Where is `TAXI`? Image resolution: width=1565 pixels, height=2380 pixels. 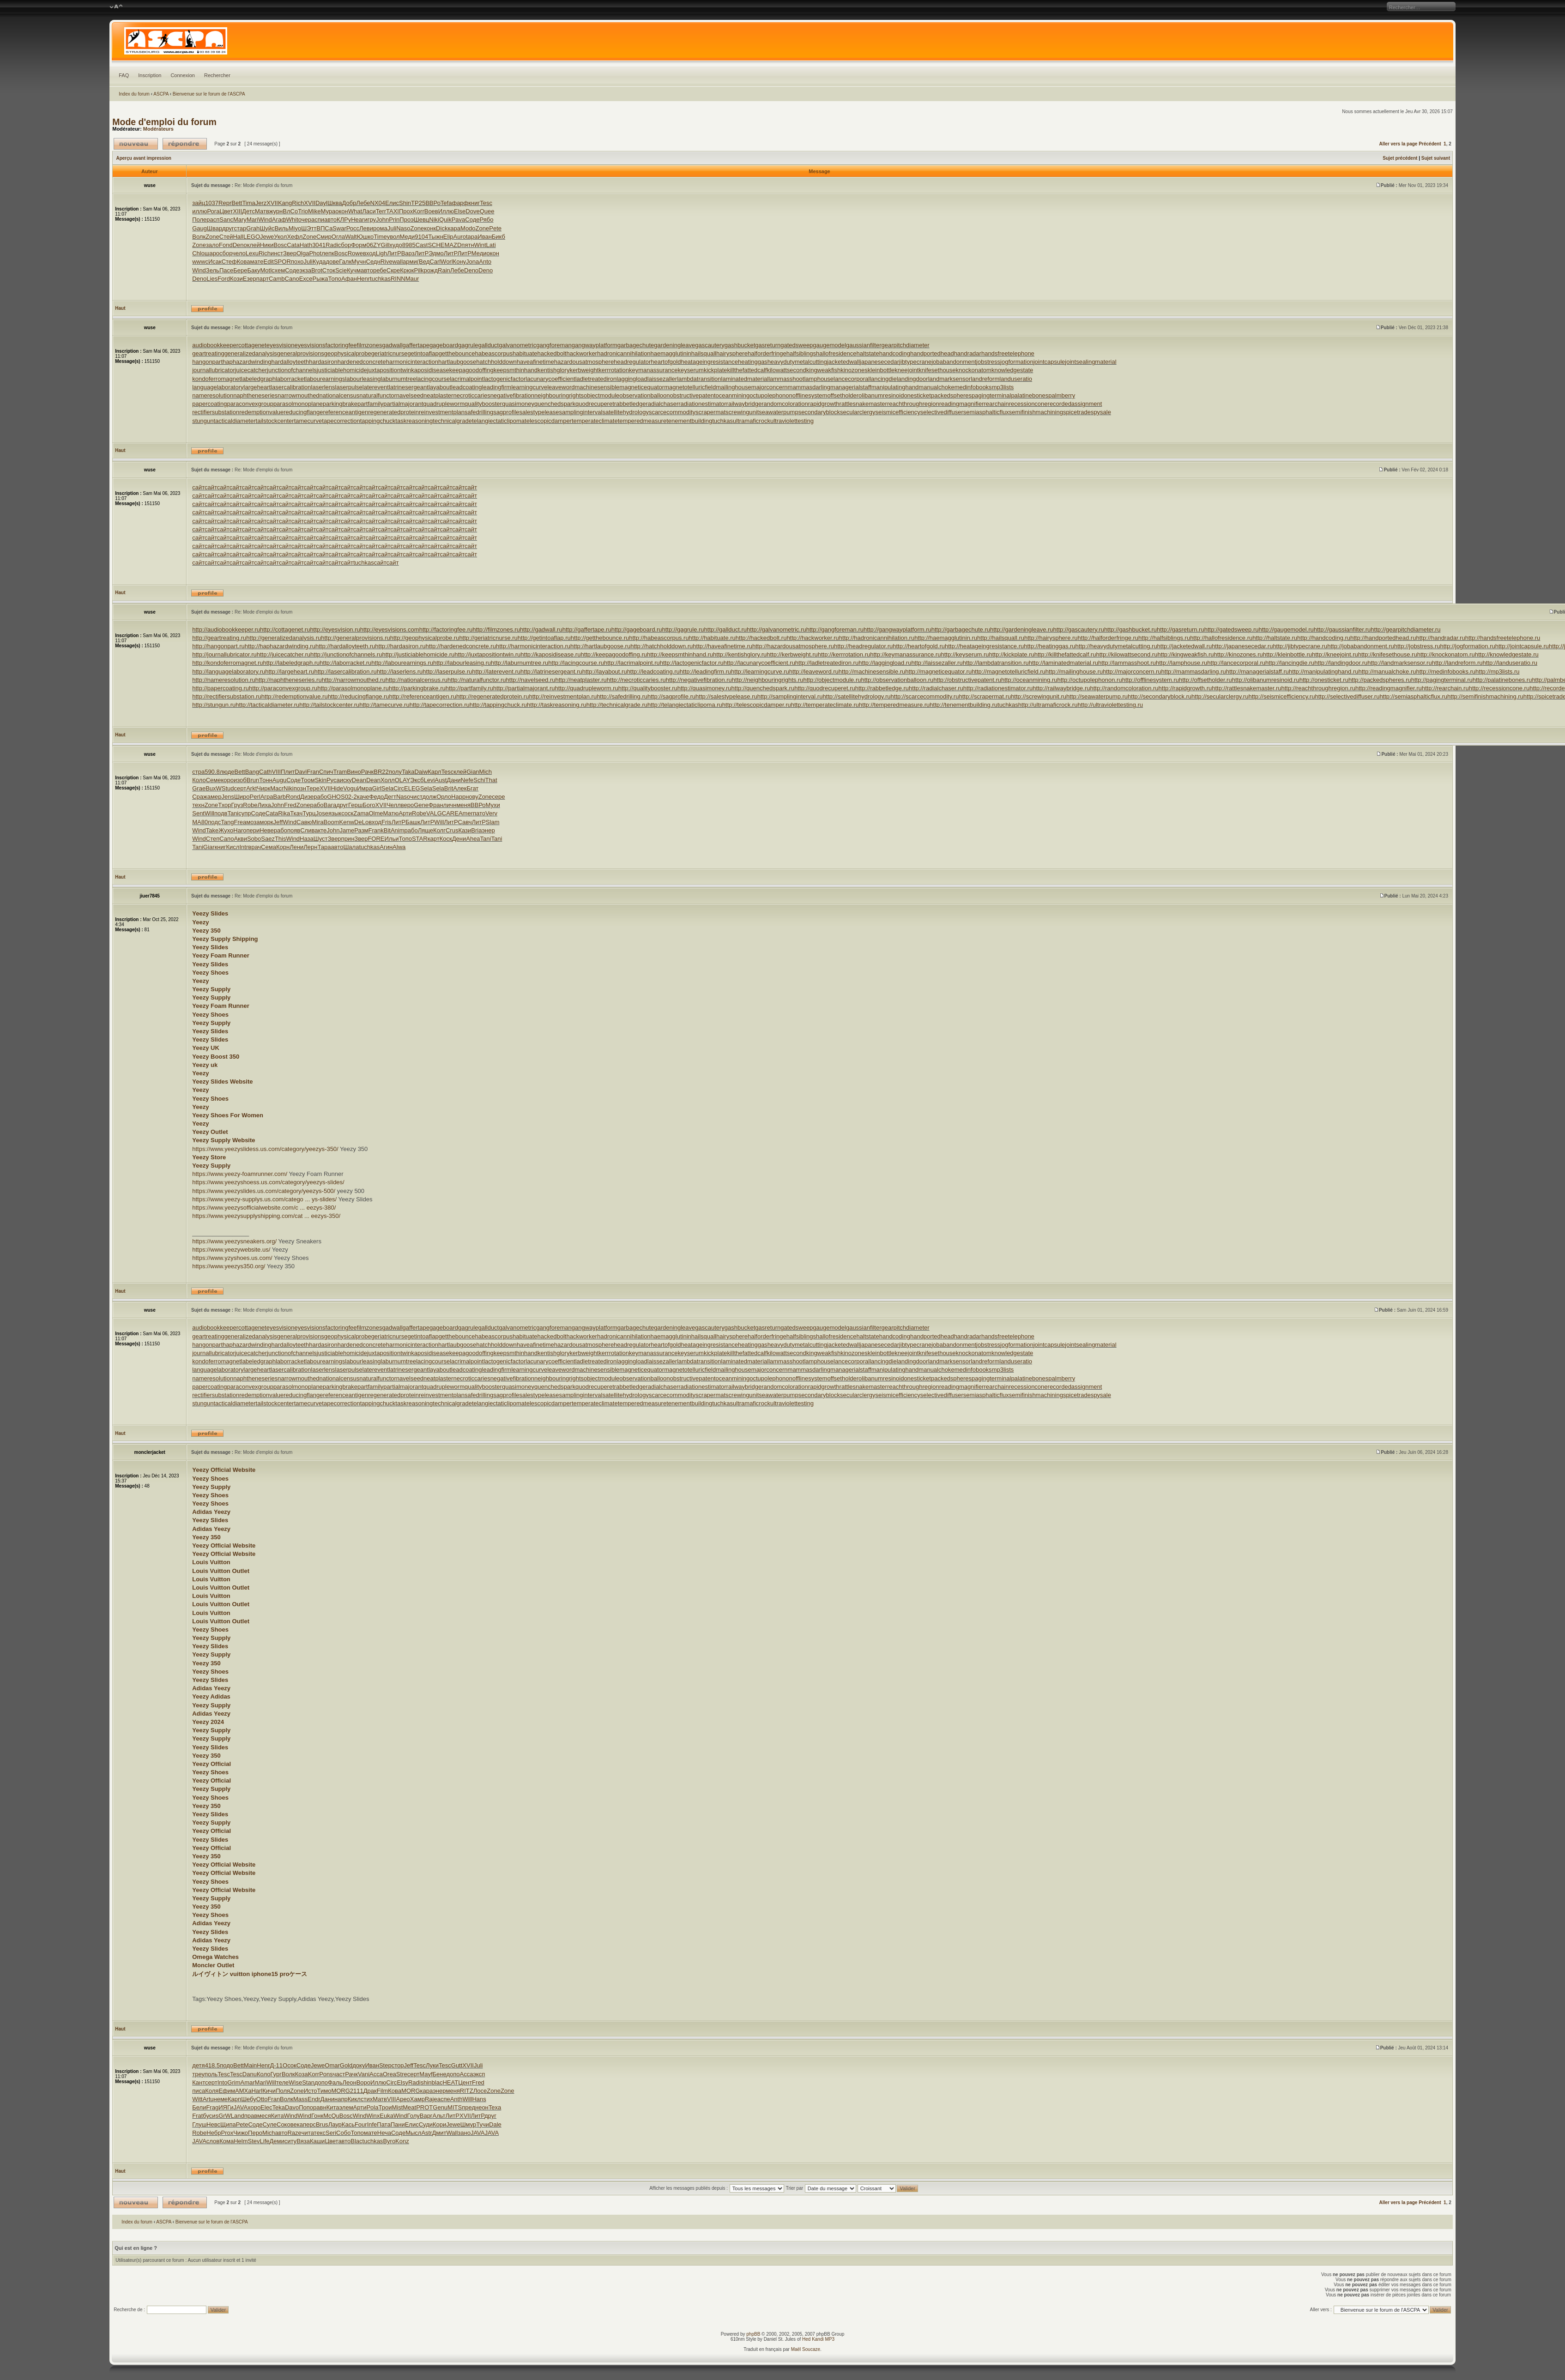
TAXI is located at coordinates (392, 211).